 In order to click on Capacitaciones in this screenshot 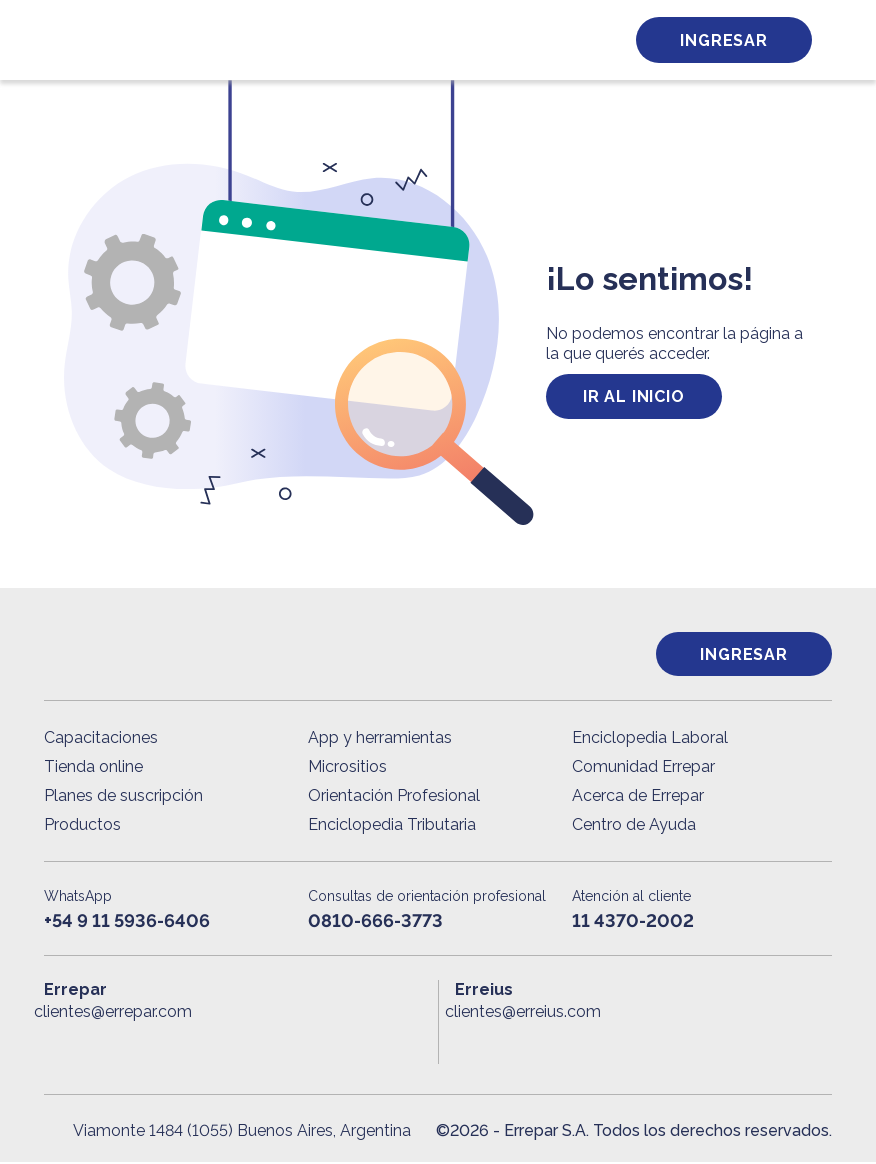, I will do `click(101, 739)`.